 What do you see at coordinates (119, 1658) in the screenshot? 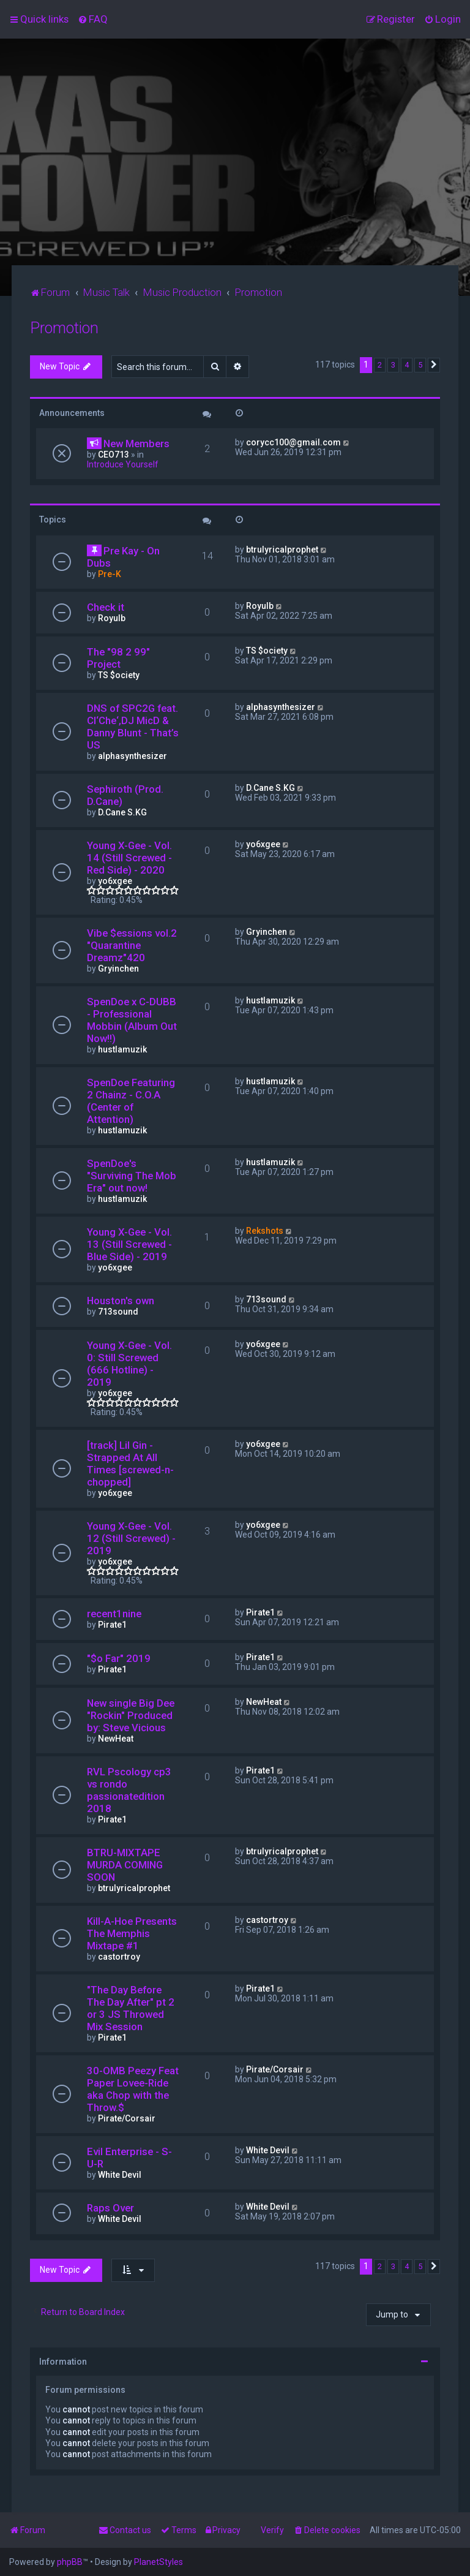
I see `"$o Far" 2019` at bounding box center [119, 1658].